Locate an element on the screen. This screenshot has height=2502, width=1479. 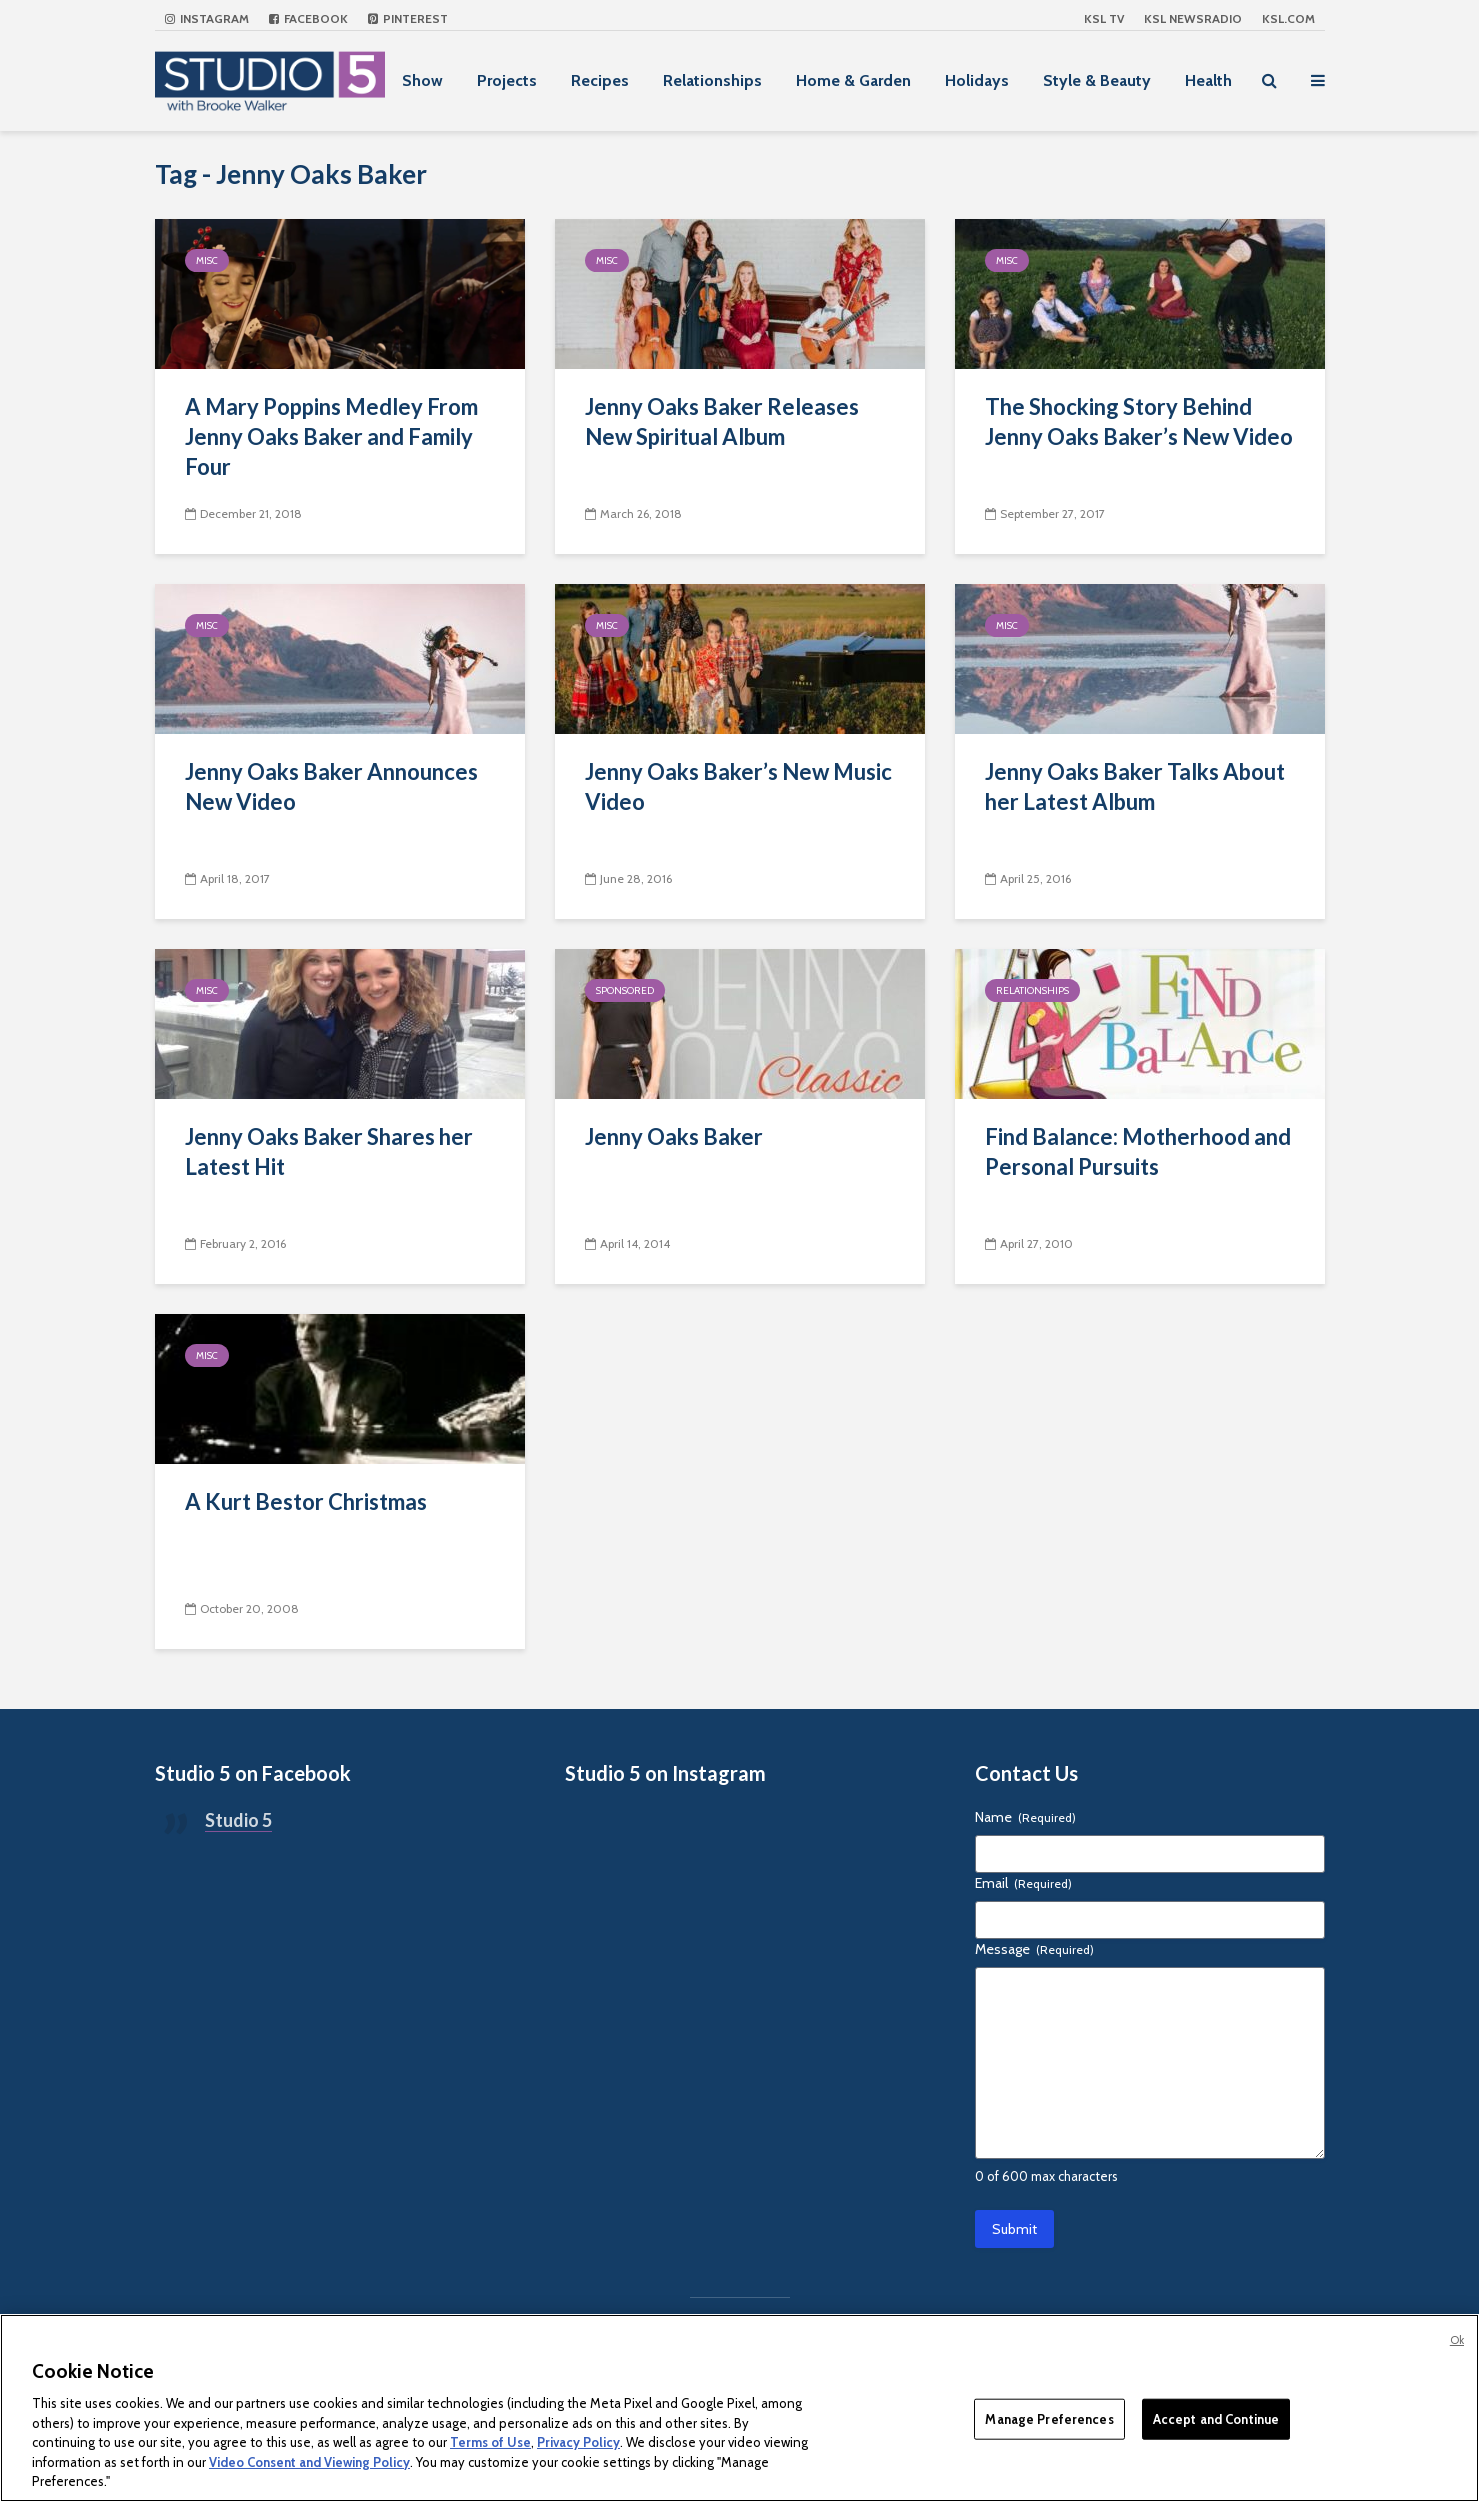
KSL.com is located at coordinates (1288, 18).